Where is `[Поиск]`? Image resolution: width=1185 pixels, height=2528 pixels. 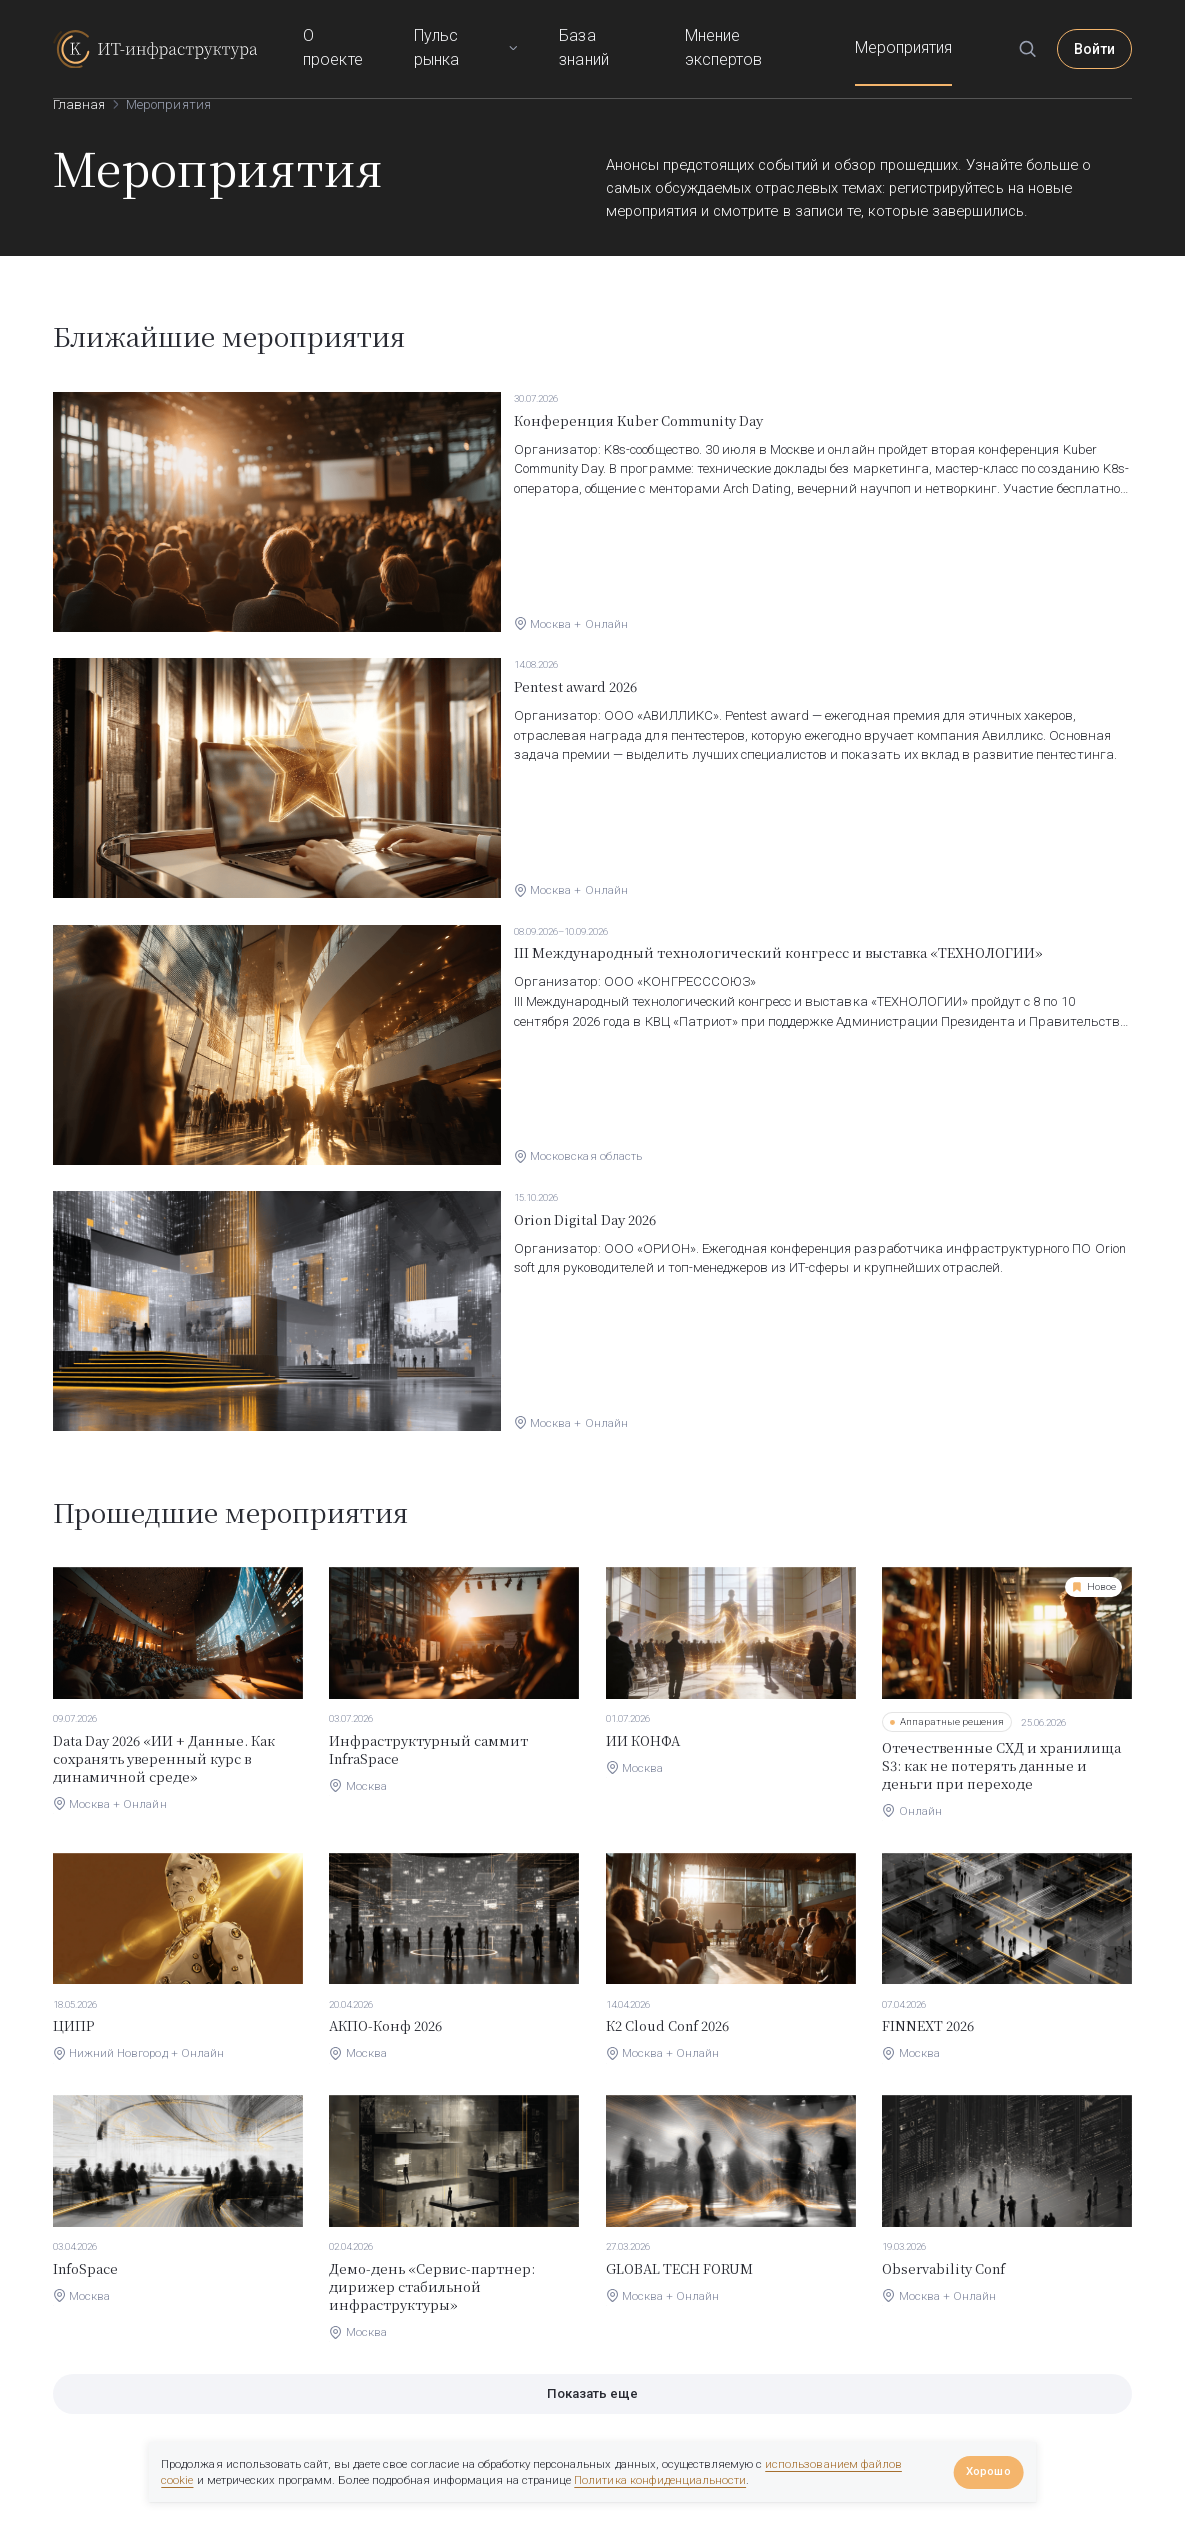 [Поиск] is located at coordinates (1041, 30).